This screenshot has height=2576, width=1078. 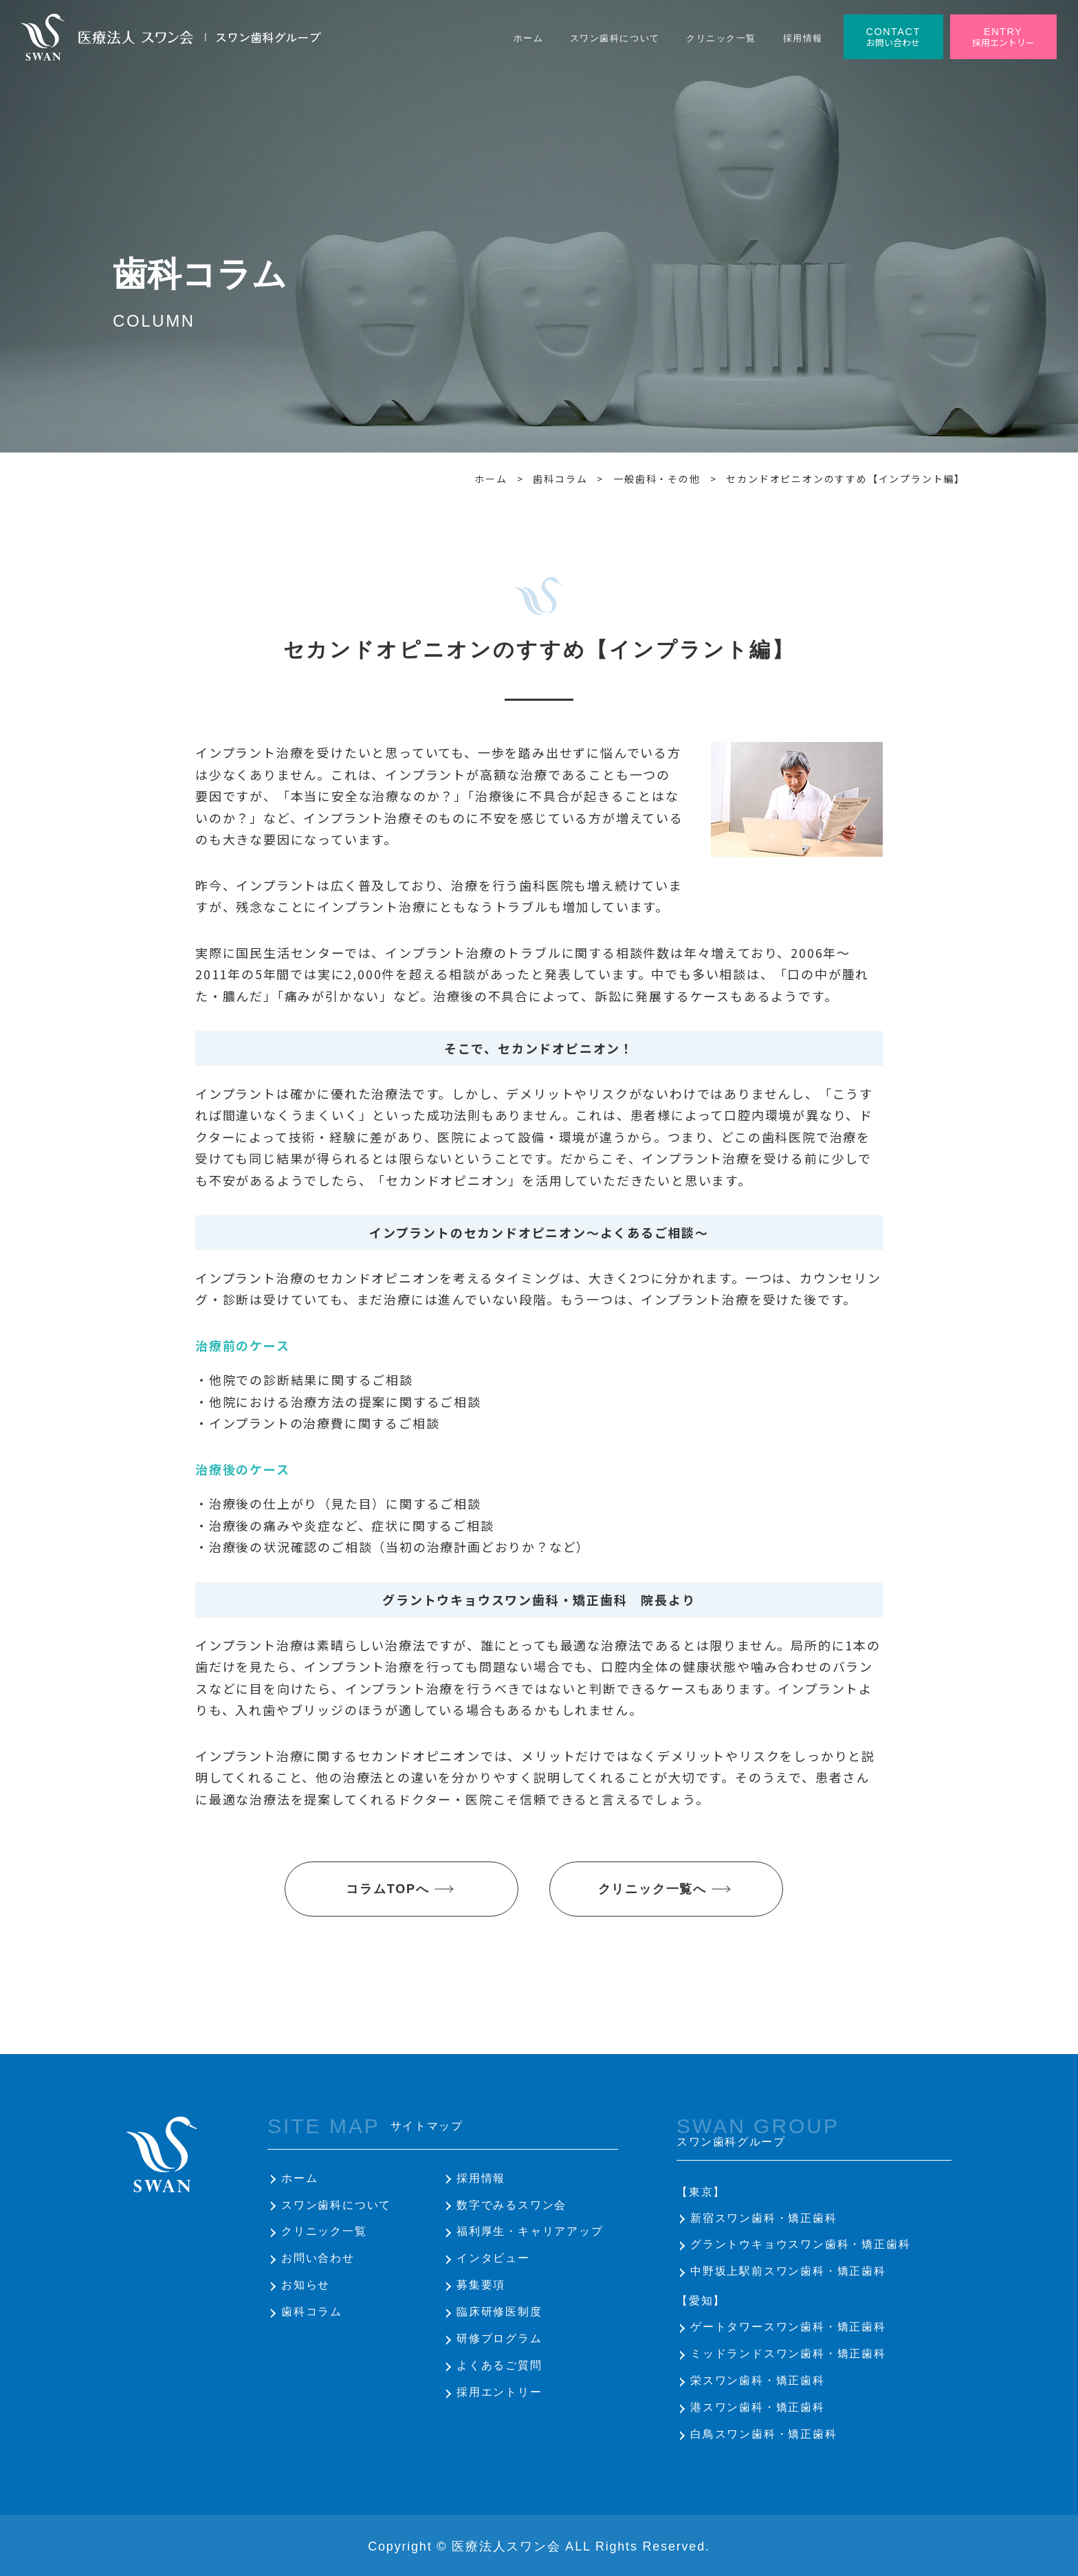 I want to click on ミッドランドスワン歯科・矯正歯科, so click(x=788, y=2353).